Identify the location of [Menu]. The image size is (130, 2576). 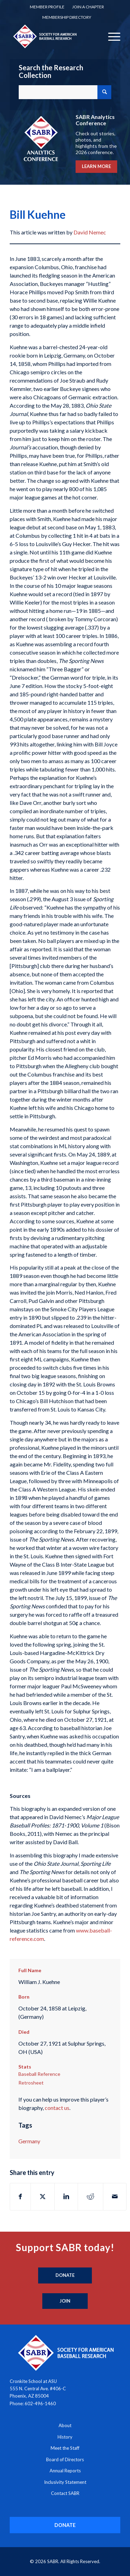
(110, 36).